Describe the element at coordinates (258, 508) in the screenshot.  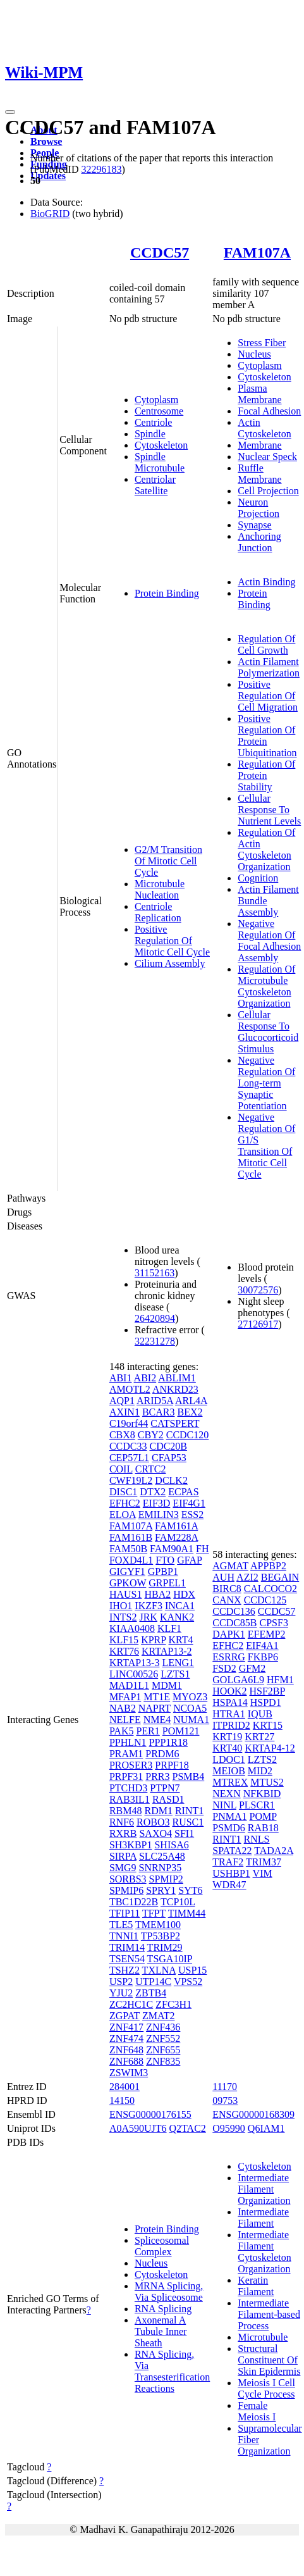
I see `Neuron Projection` at that location.